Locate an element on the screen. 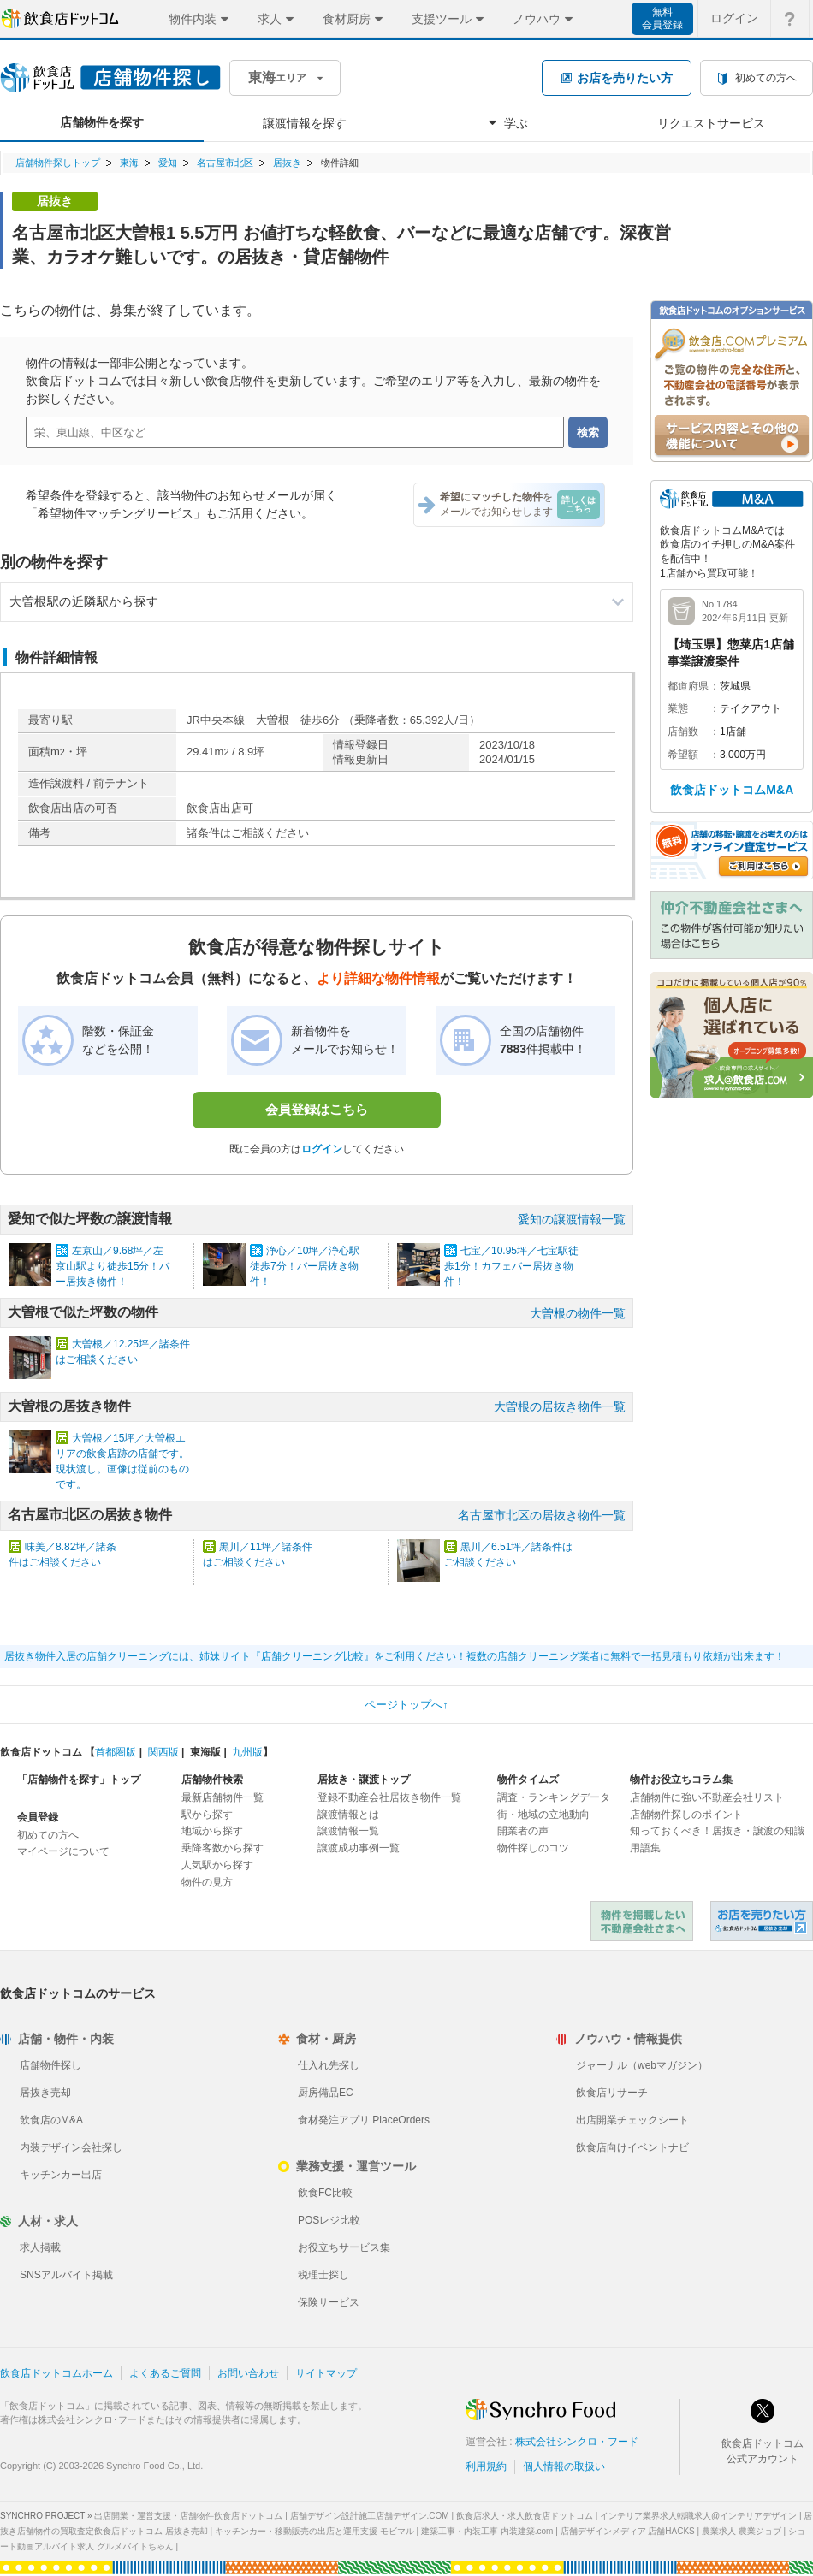 The image size is (813, 2576). キッチンカー出店 is located at coordinates (61, 2175).